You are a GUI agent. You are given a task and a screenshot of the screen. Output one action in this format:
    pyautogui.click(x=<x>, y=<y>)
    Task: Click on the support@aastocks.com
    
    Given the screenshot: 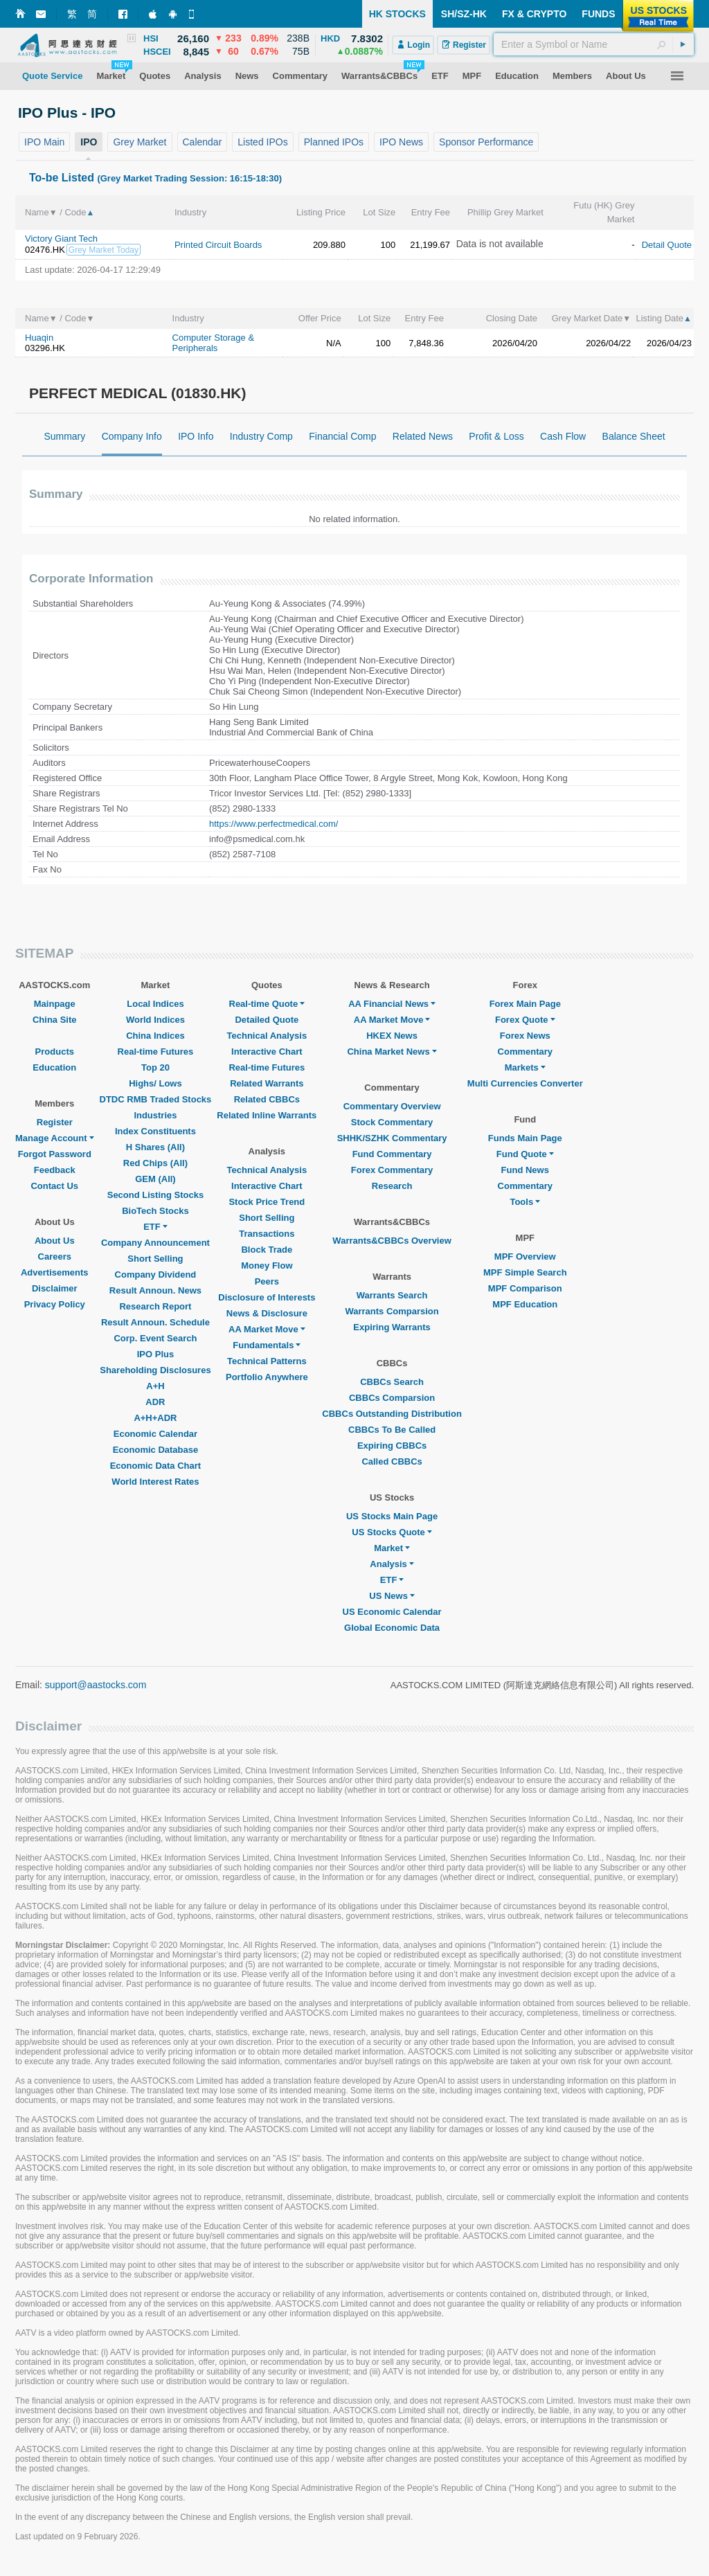 What is the action you would take?
    pyautogui.click(x=96, y=1684)
    